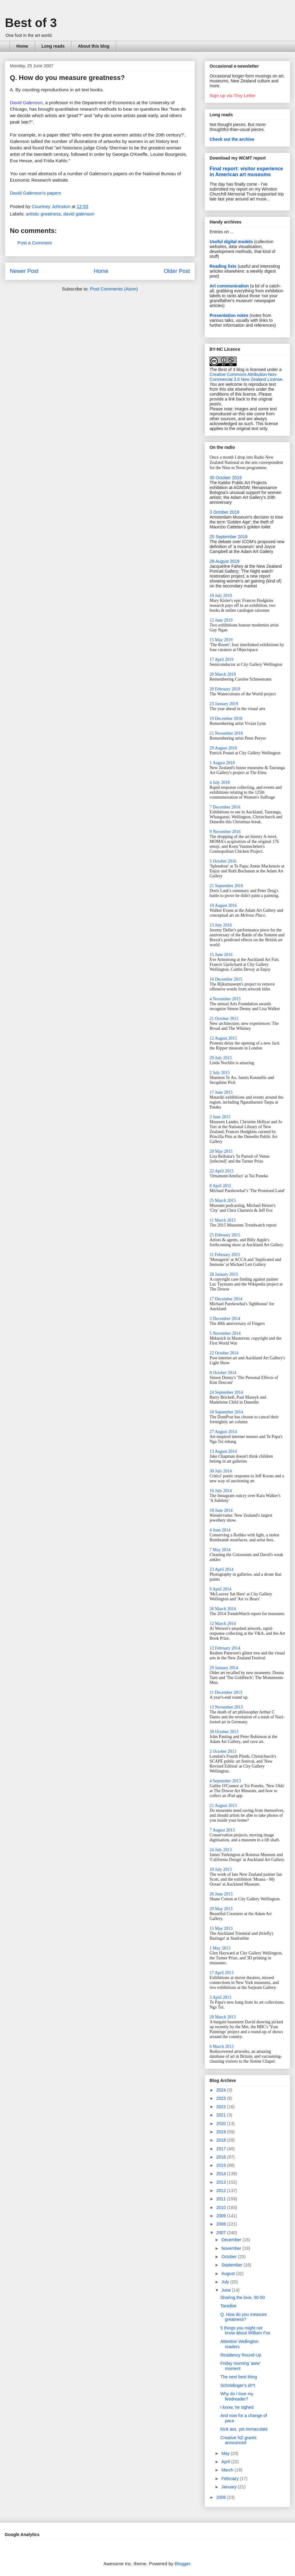  What do you see at coordinates (226, 1412) in the screenshot?
I see `10 September 2014` at bounding box center [226, 1412].